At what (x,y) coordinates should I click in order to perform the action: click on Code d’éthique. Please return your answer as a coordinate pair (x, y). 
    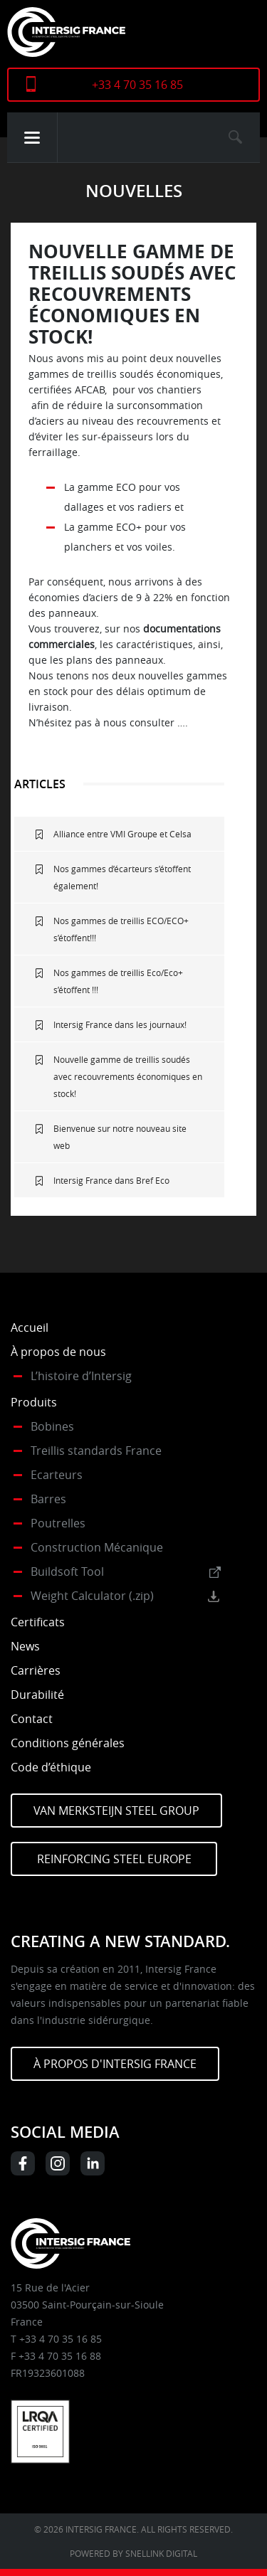
    Looking at the image, I should click on (51, 1767).